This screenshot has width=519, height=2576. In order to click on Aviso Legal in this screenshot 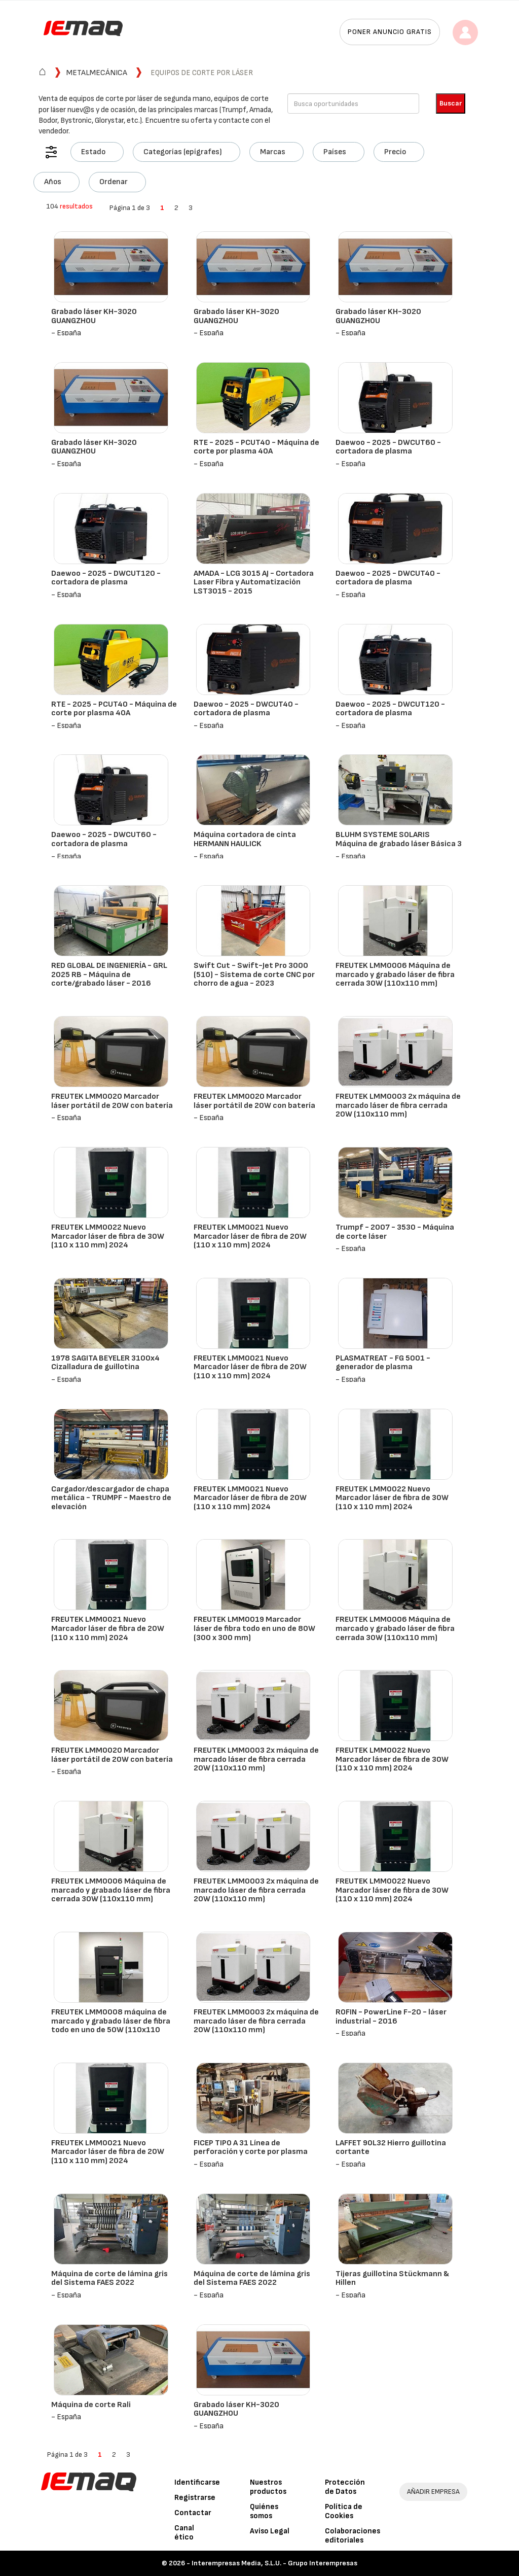, I will do `click(269, 2531)`.